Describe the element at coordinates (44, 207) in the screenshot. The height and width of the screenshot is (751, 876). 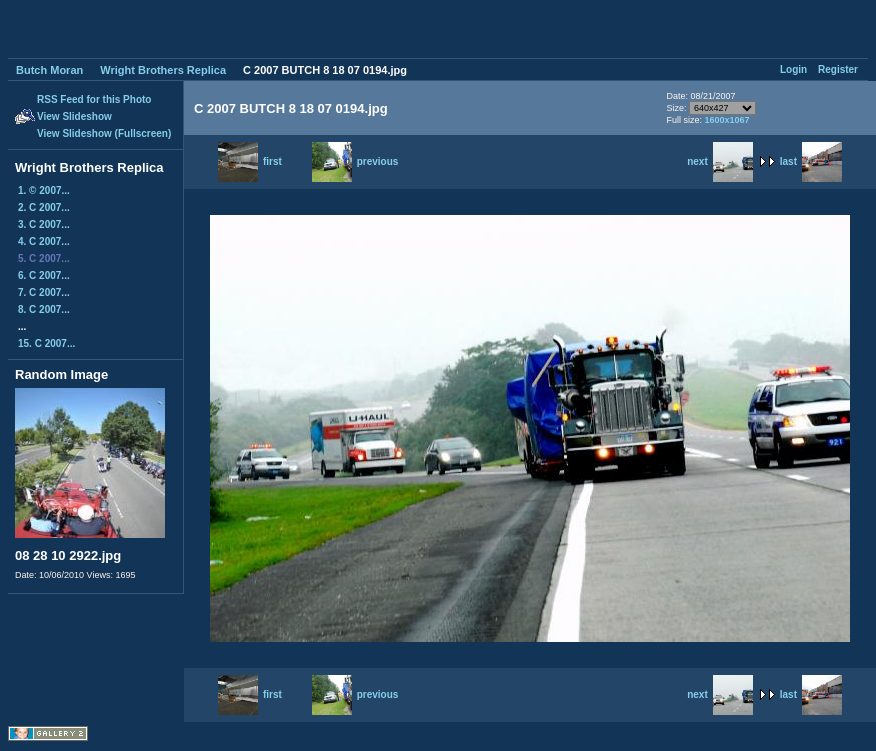
I see `2. C 2007...` at that location.